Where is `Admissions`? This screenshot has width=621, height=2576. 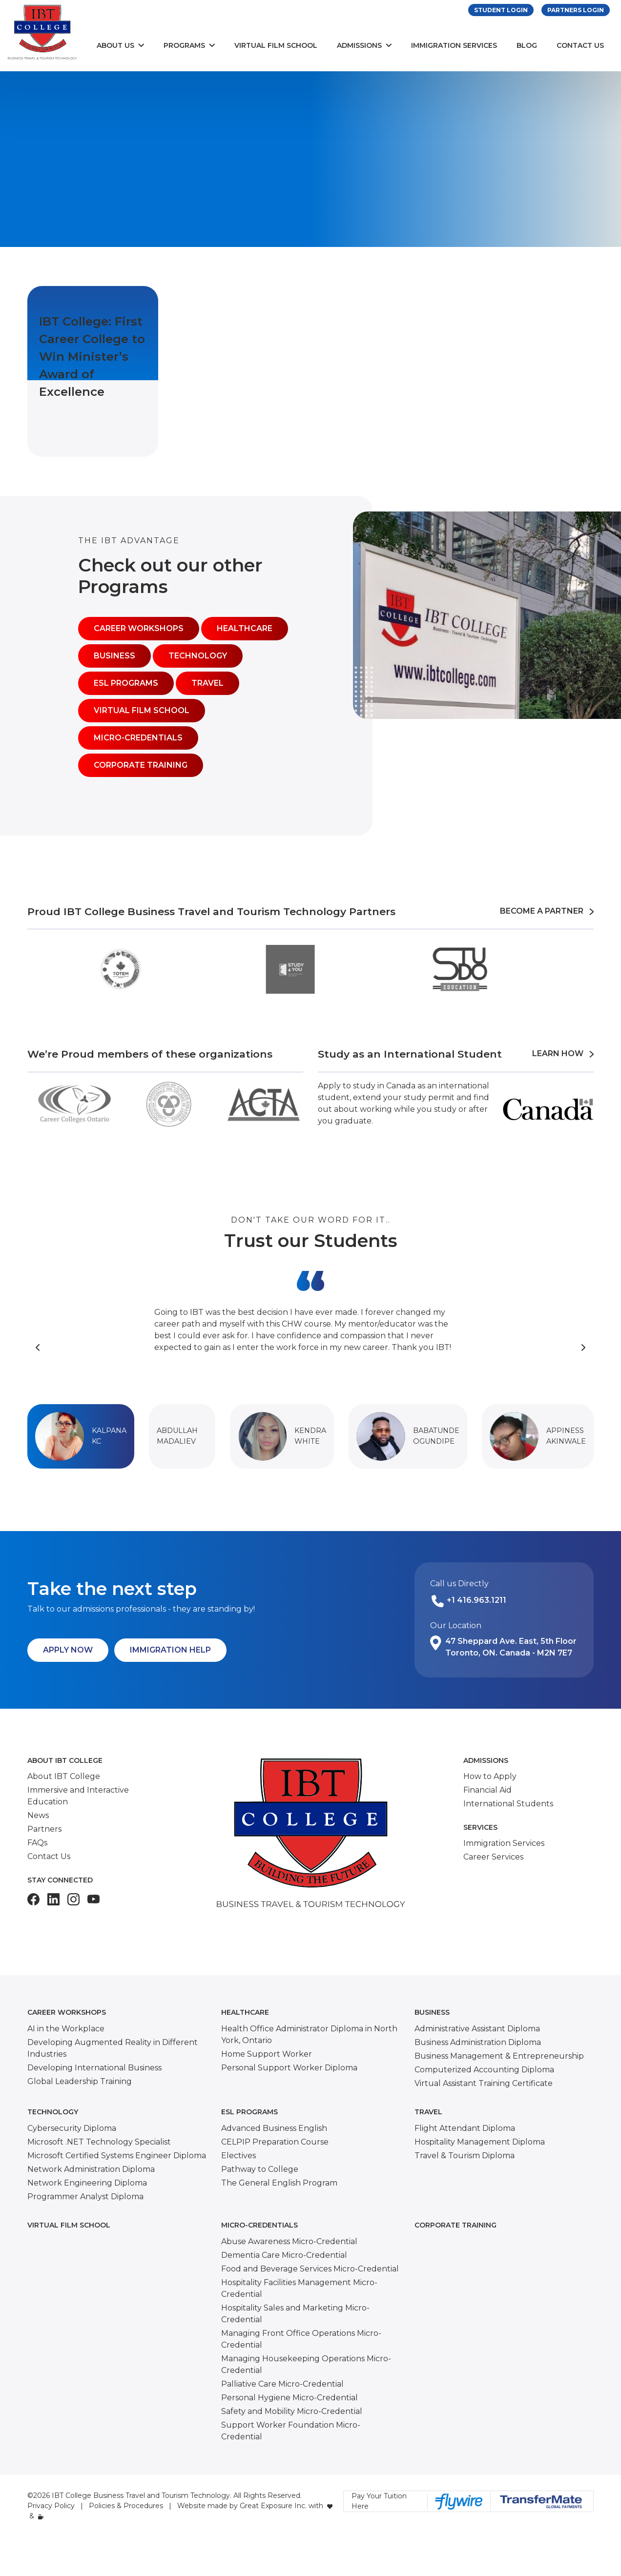 Admissions is located at coordinates (359, 45).